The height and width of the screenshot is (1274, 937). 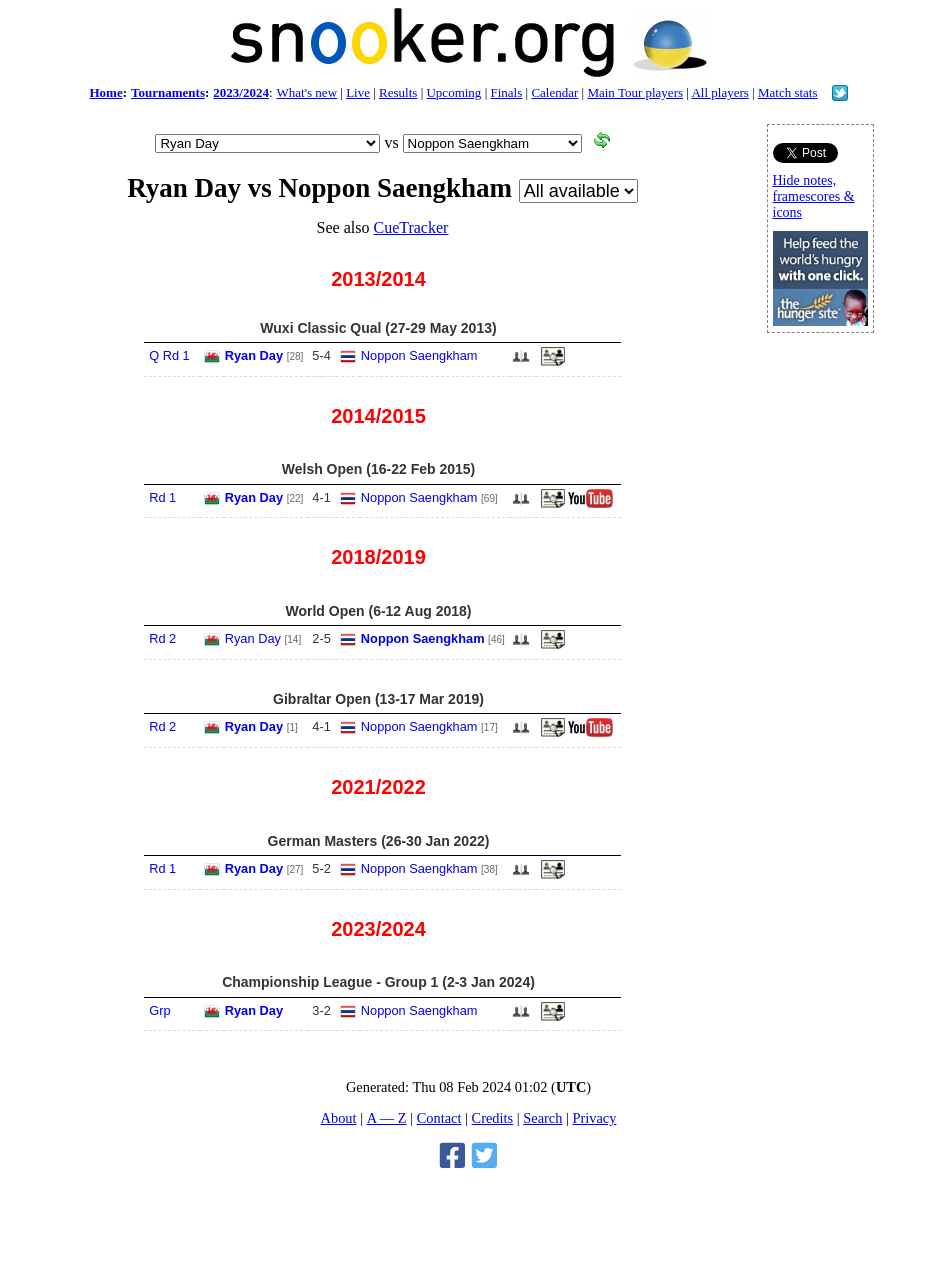 I want to click on Results, so click(x=398, y=92).